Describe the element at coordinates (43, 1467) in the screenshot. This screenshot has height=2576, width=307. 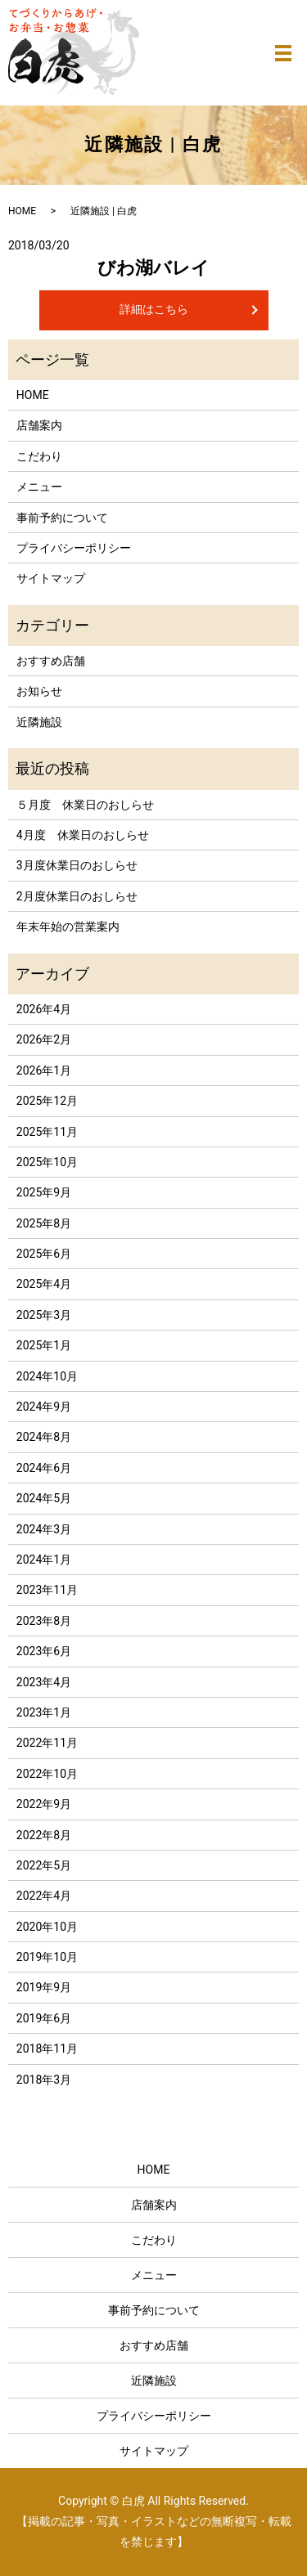
I see `2024年6月` at that location.